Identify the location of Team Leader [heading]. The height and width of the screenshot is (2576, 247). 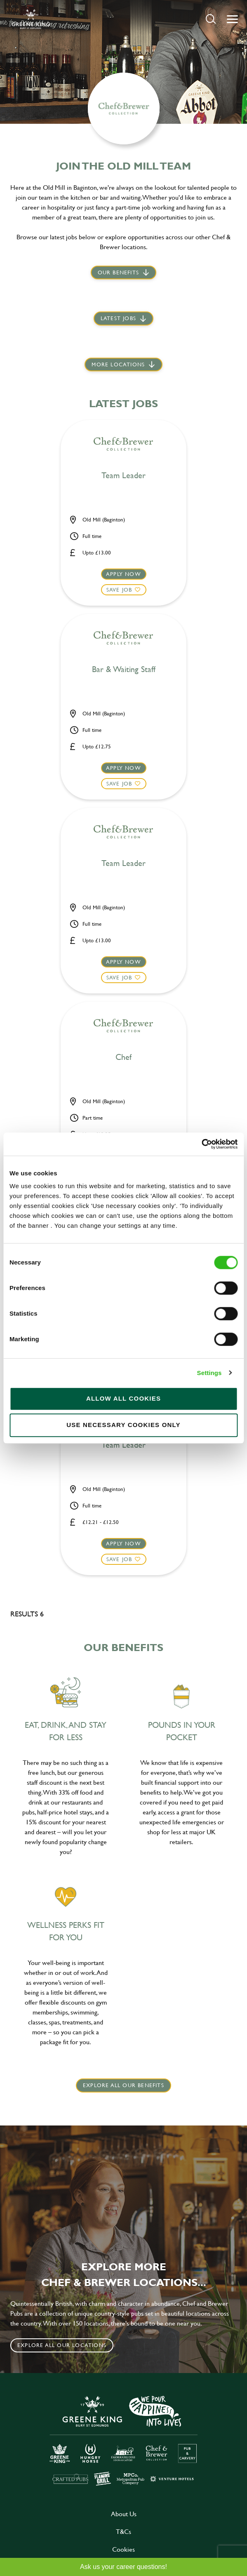
(123, 475).